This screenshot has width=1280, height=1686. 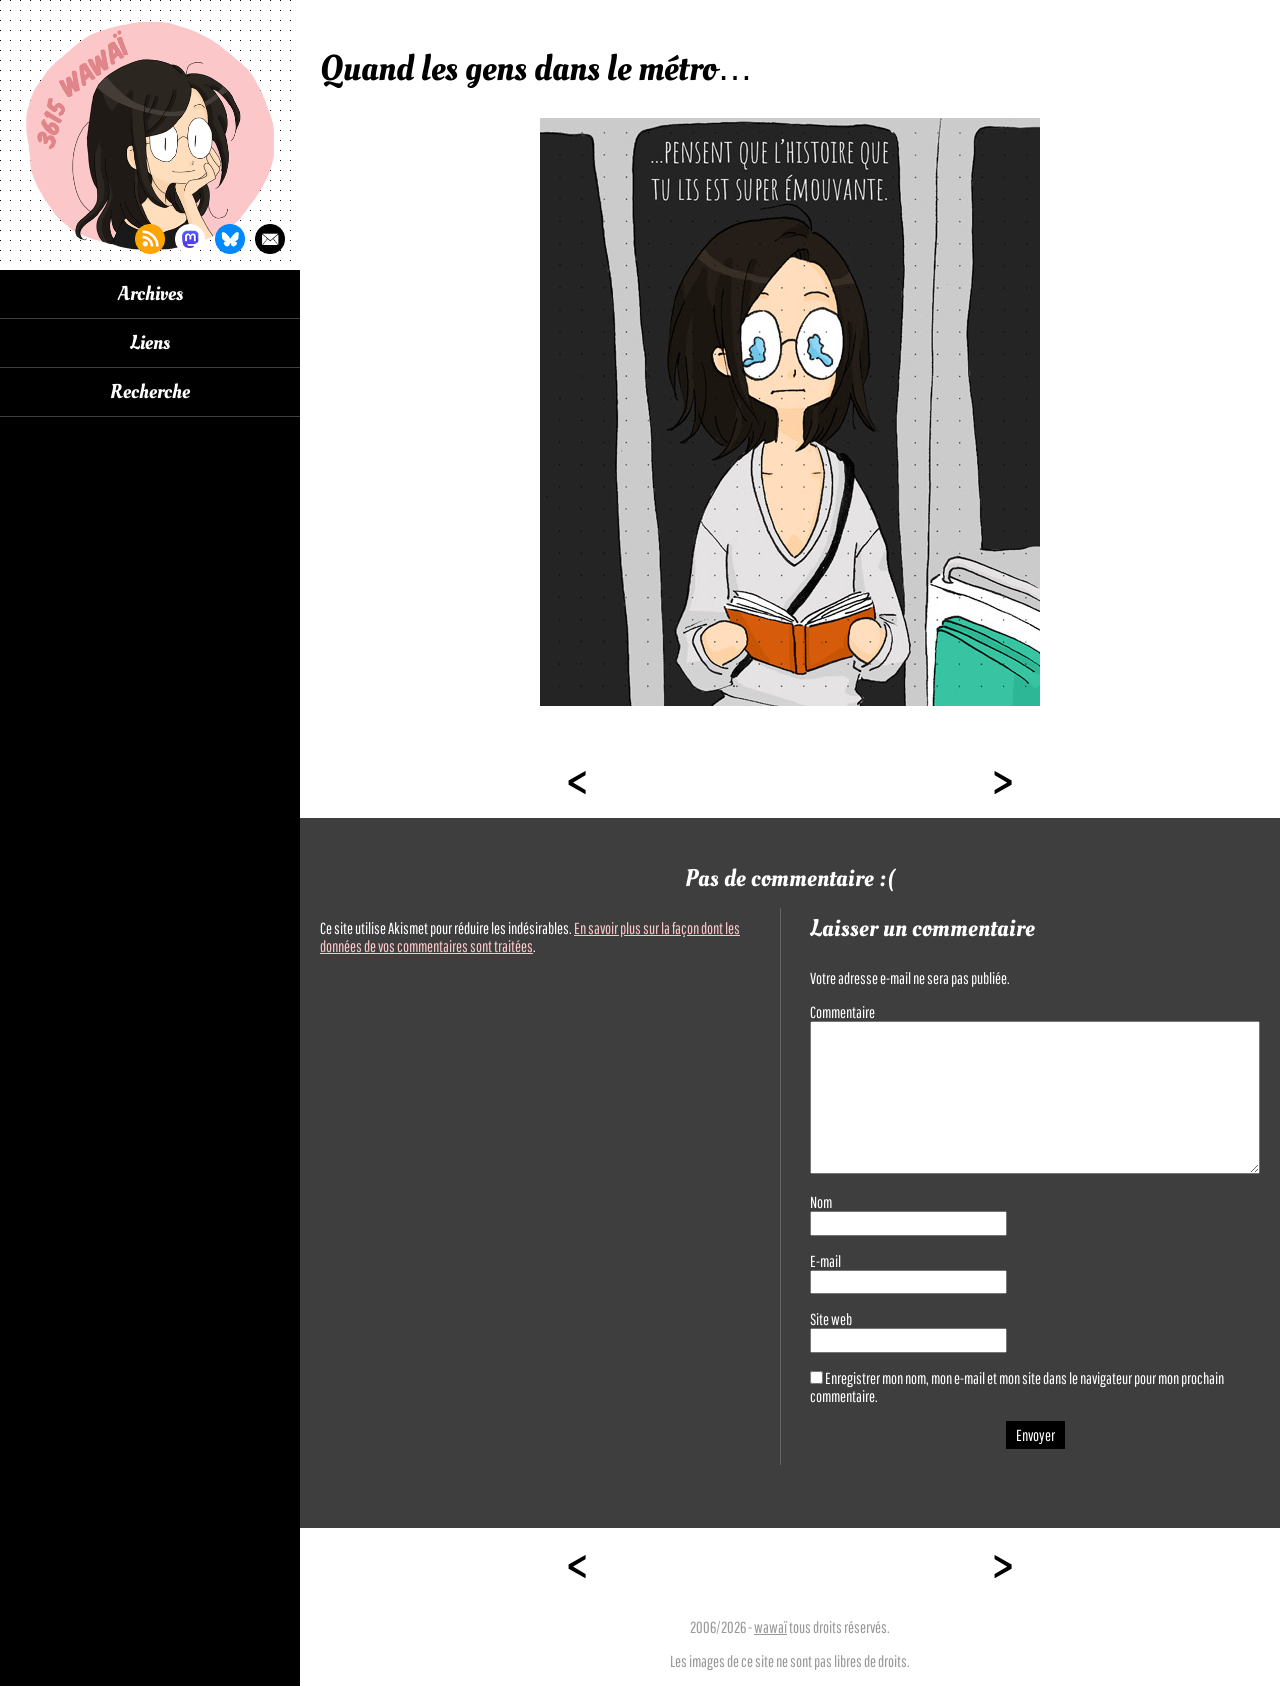 I want to click on Recherche, so click(x=150, y=392).